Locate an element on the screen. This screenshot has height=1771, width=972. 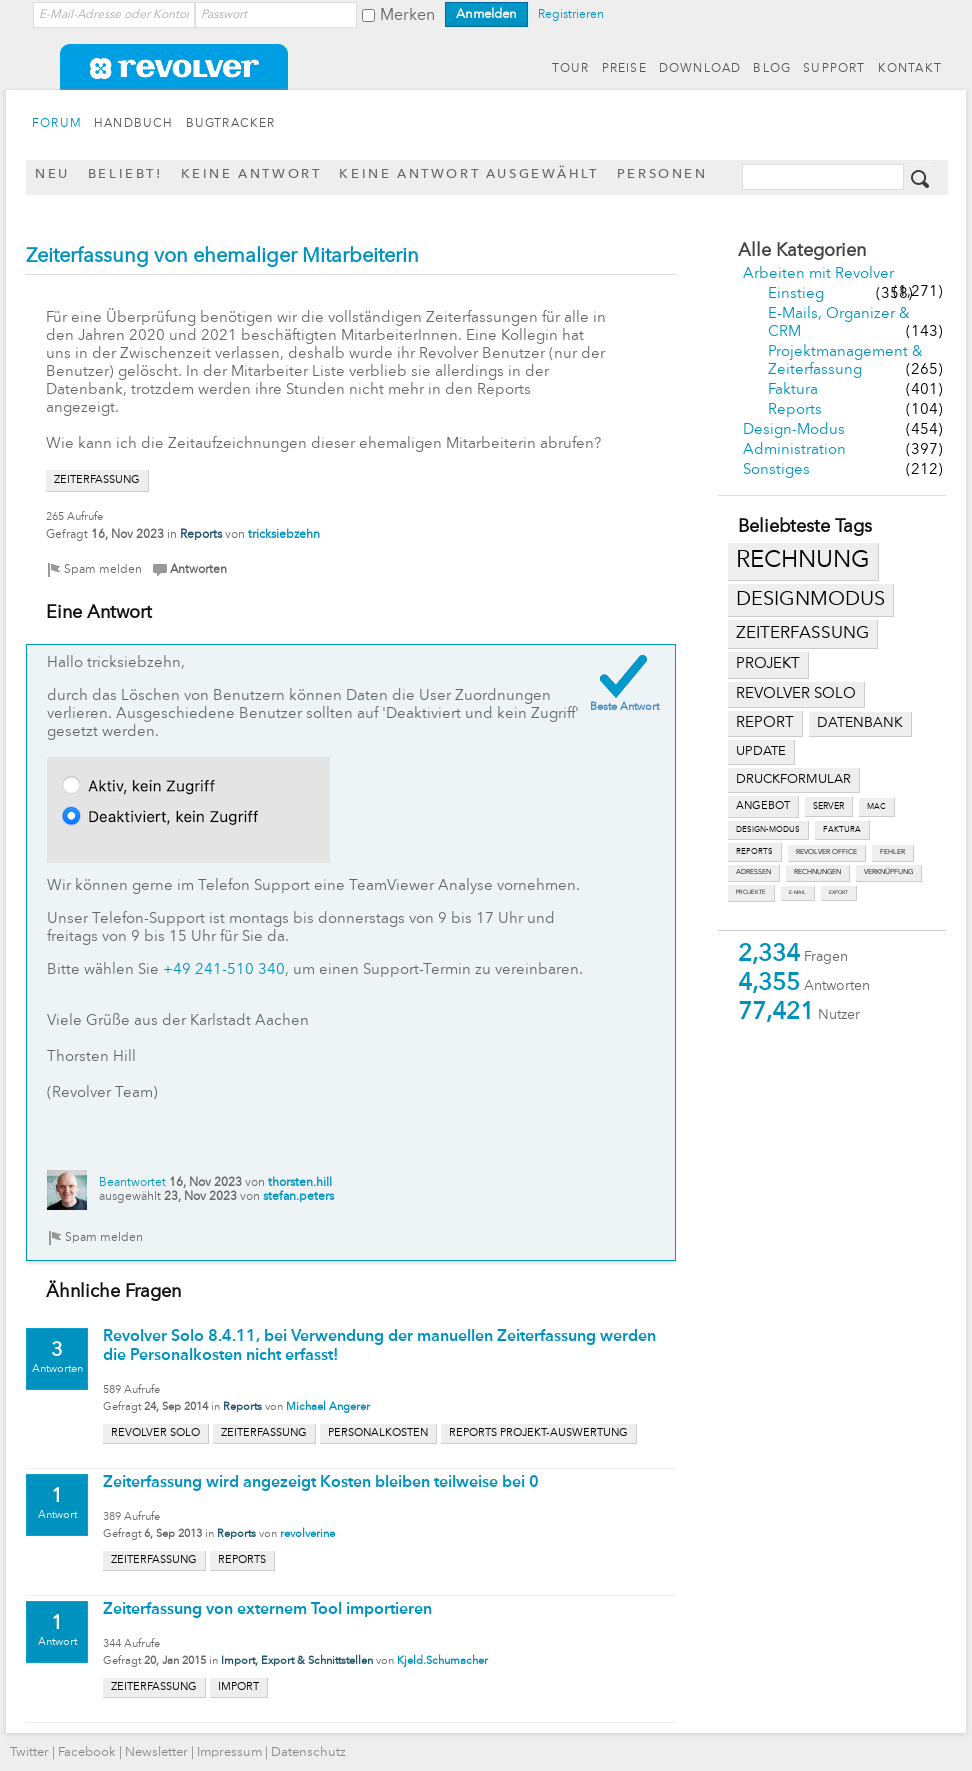
Keine Antwort ausgewählt is located at coordinates (468, 174).